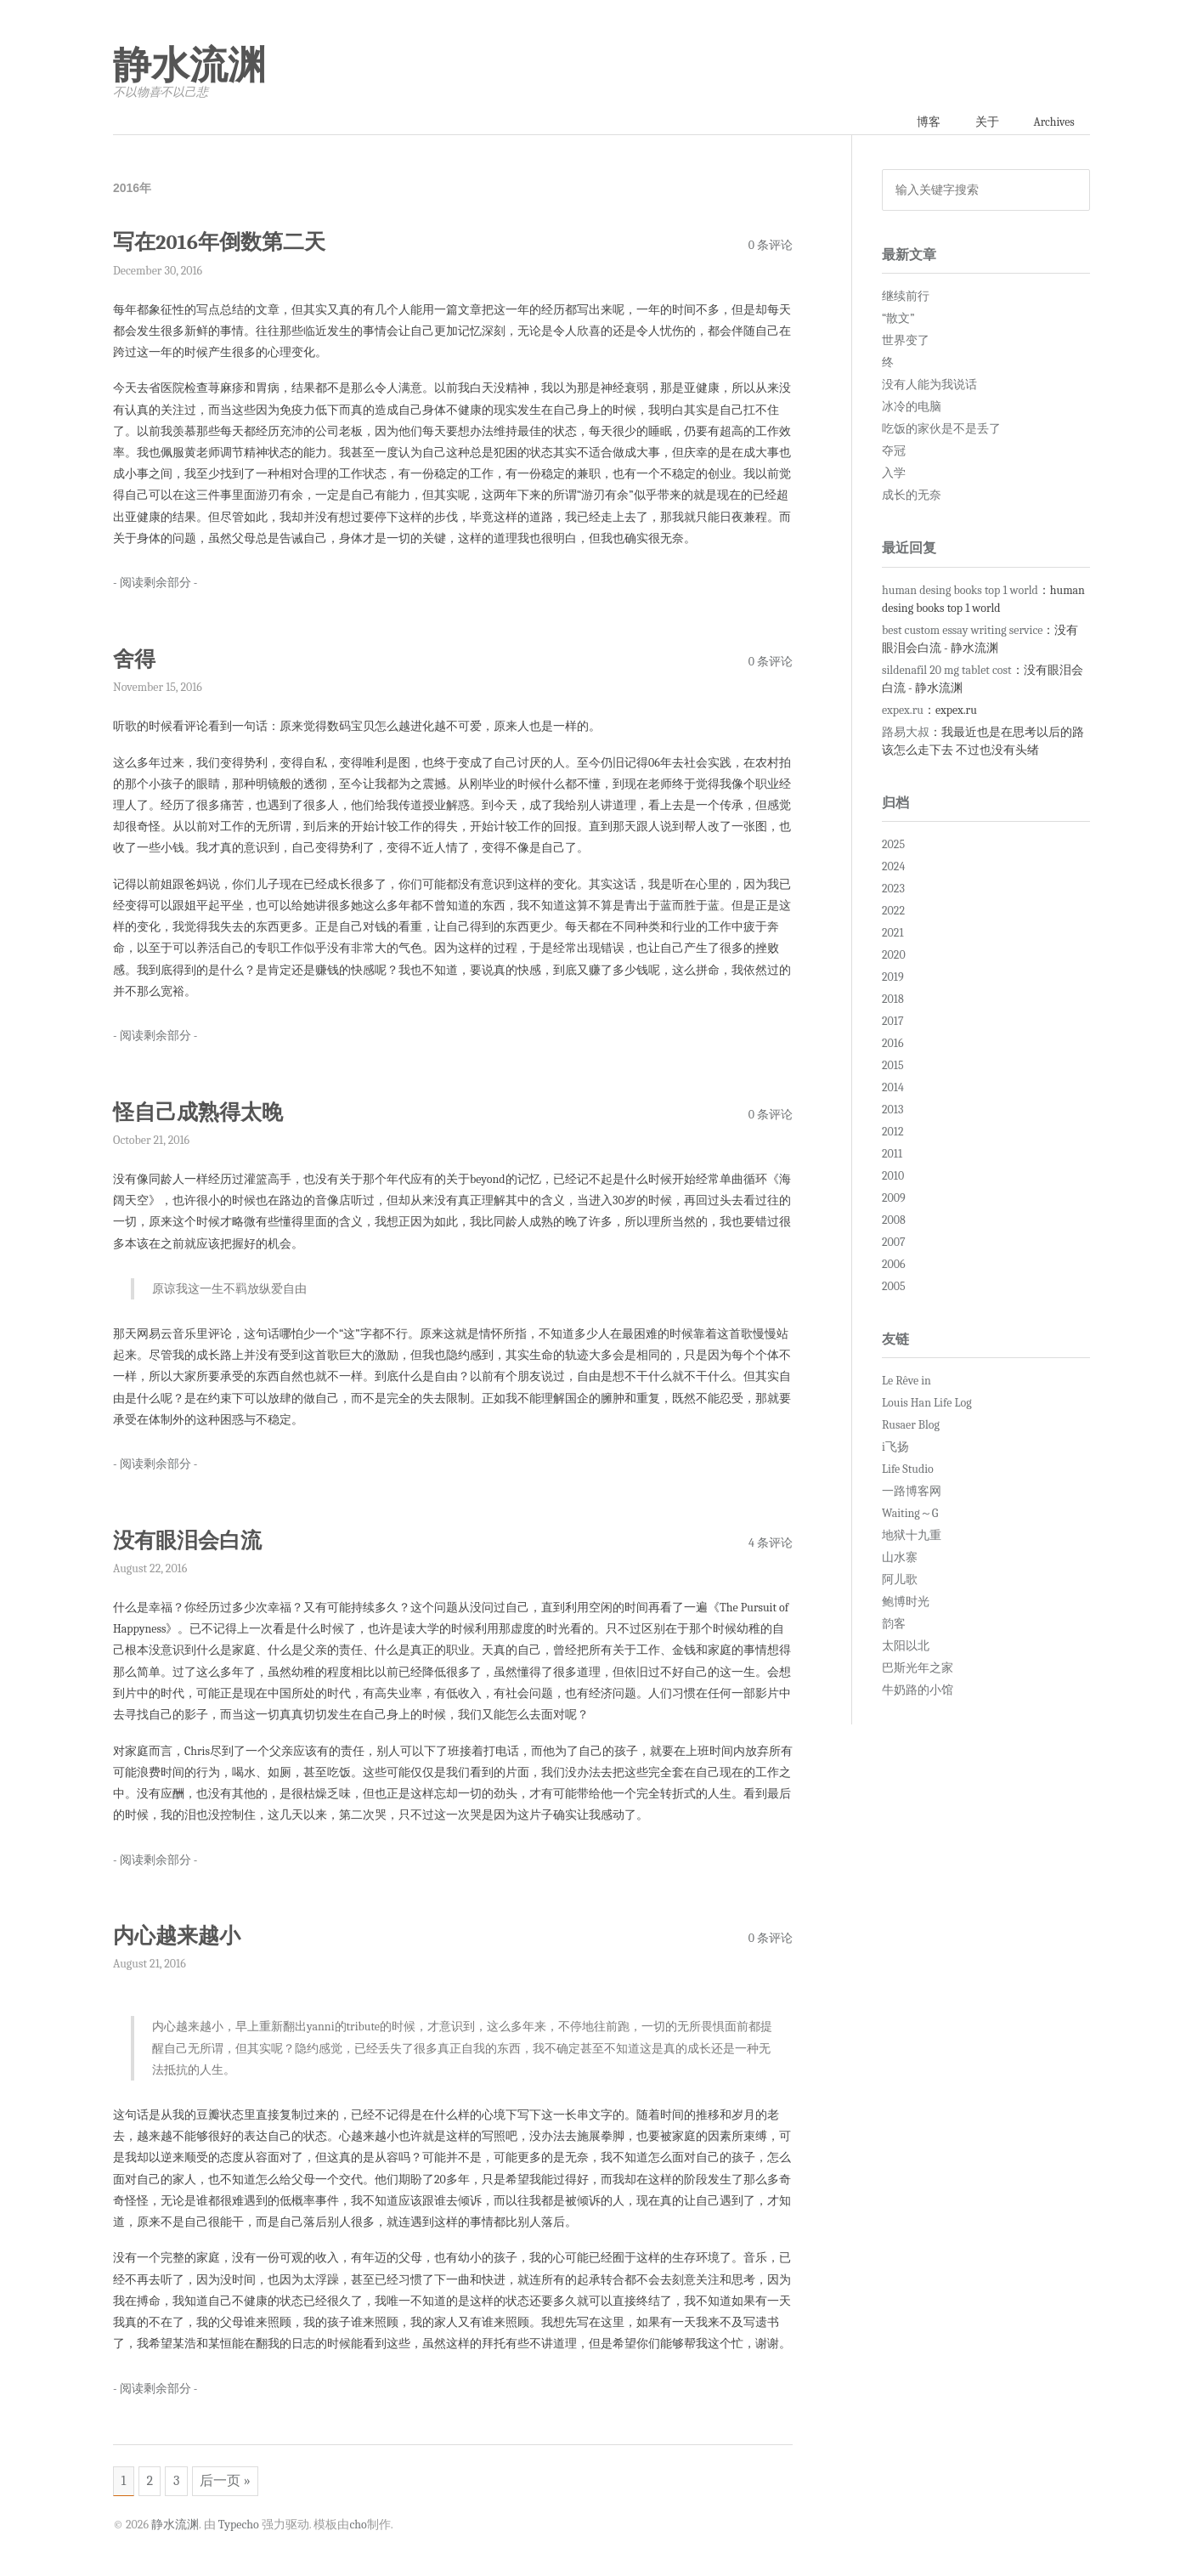  I want to click on 牛奶路的小馆, so click(917, 1691).